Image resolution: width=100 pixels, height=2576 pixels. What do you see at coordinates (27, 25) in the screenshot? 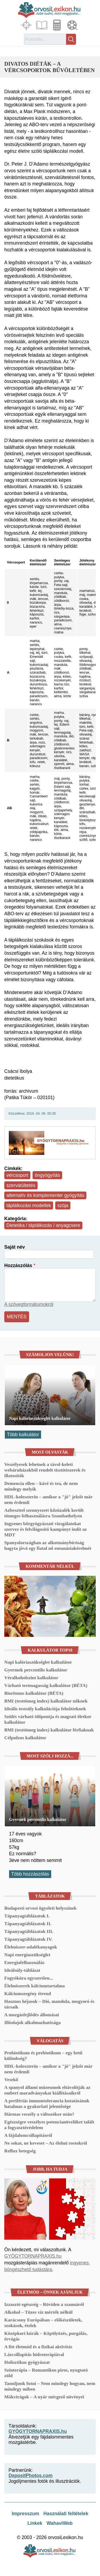
I see `Fókuszban` at bounding box center [27, 25].